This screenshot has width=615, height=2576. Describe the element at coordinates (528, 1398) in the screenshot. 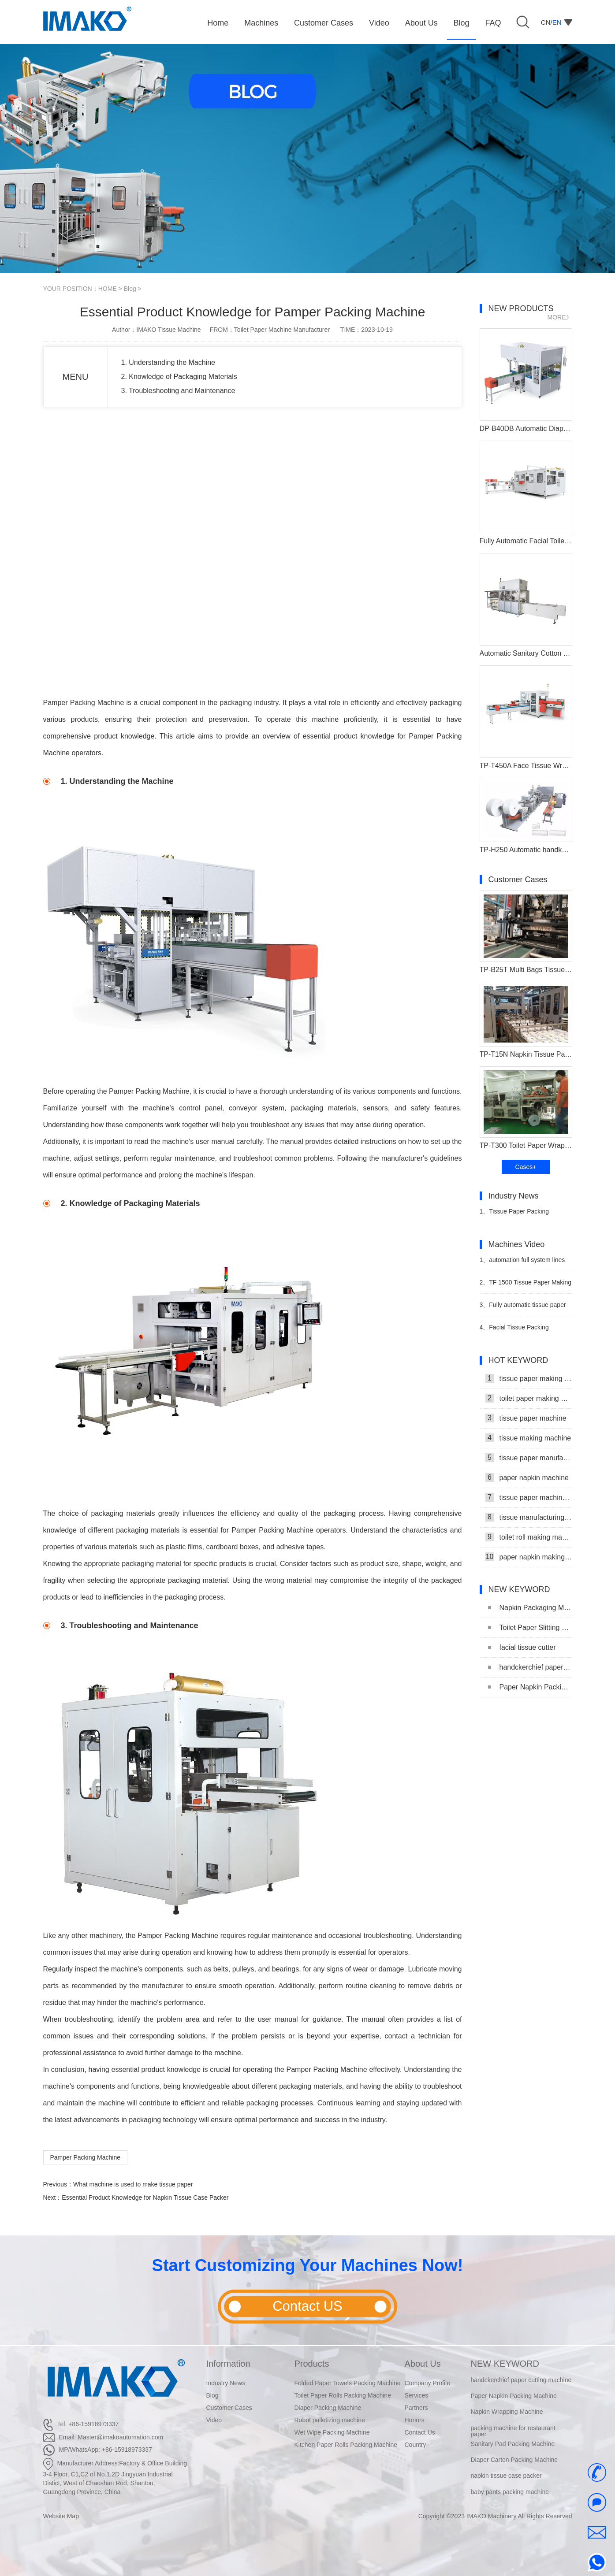

I see `toilet paper making machine` at that location.